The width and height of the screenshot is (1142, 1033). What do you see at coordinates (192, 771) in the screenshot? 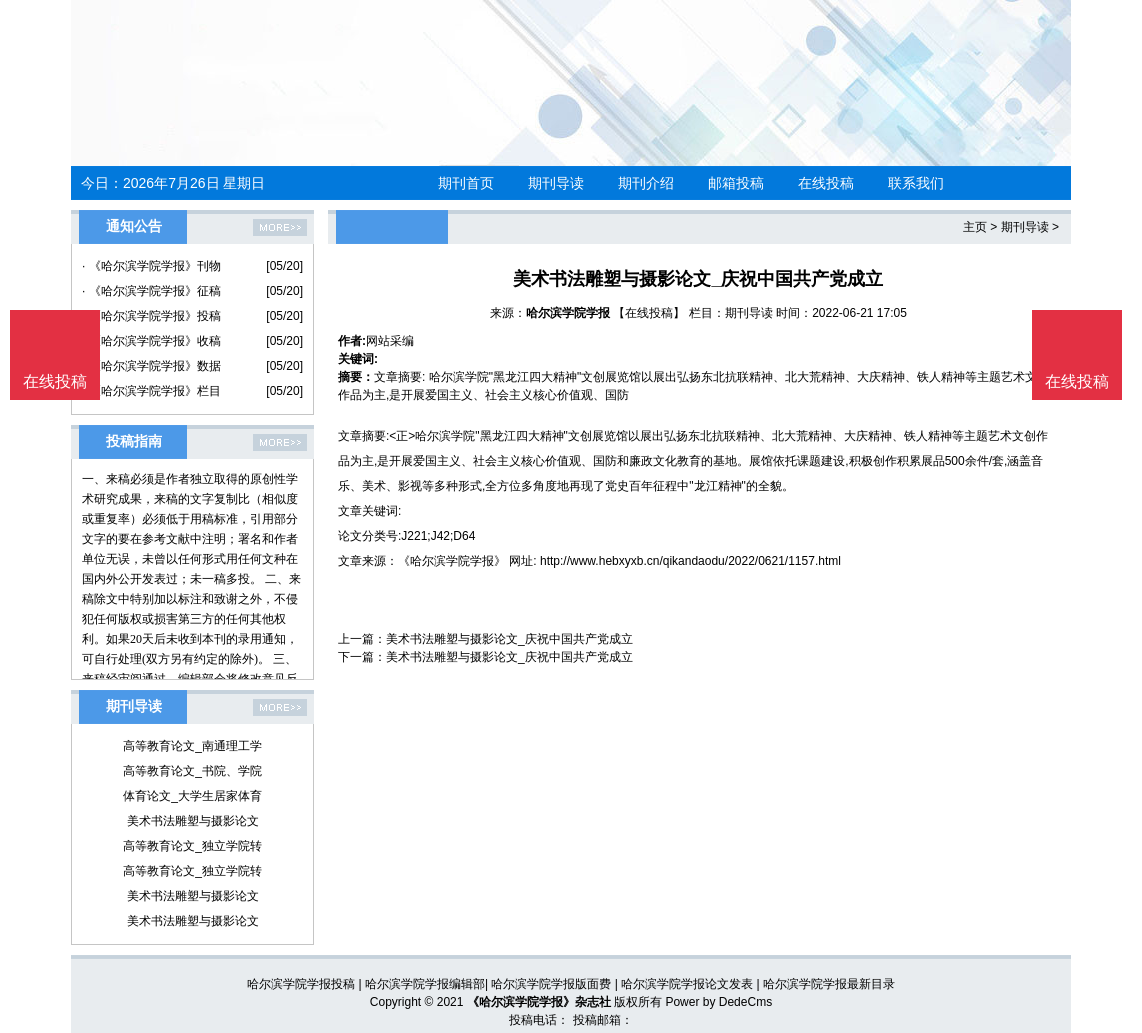
I see `高等教育论文_书院、学院` at bounding box center [192, 771].